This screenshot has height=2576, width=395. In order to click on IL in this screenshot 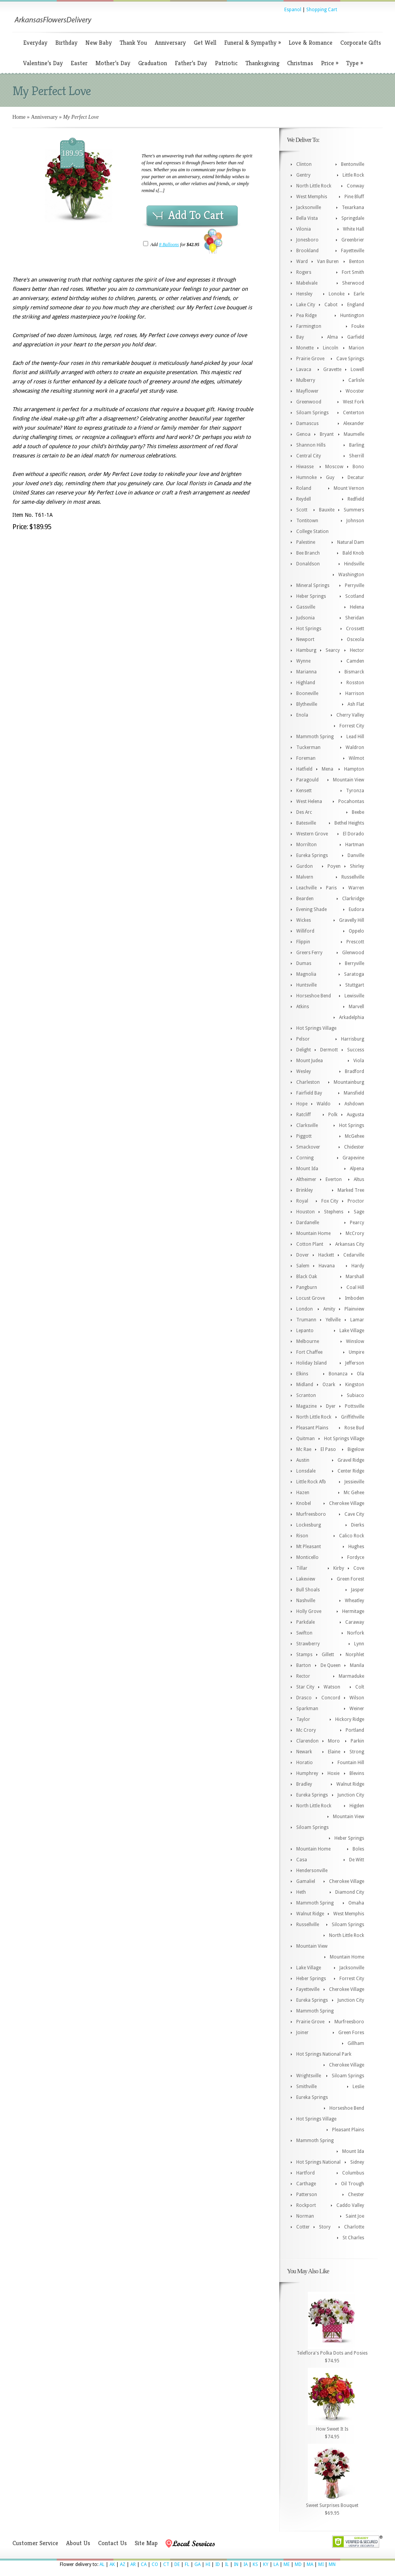, I will do `click(227, 2564)`.